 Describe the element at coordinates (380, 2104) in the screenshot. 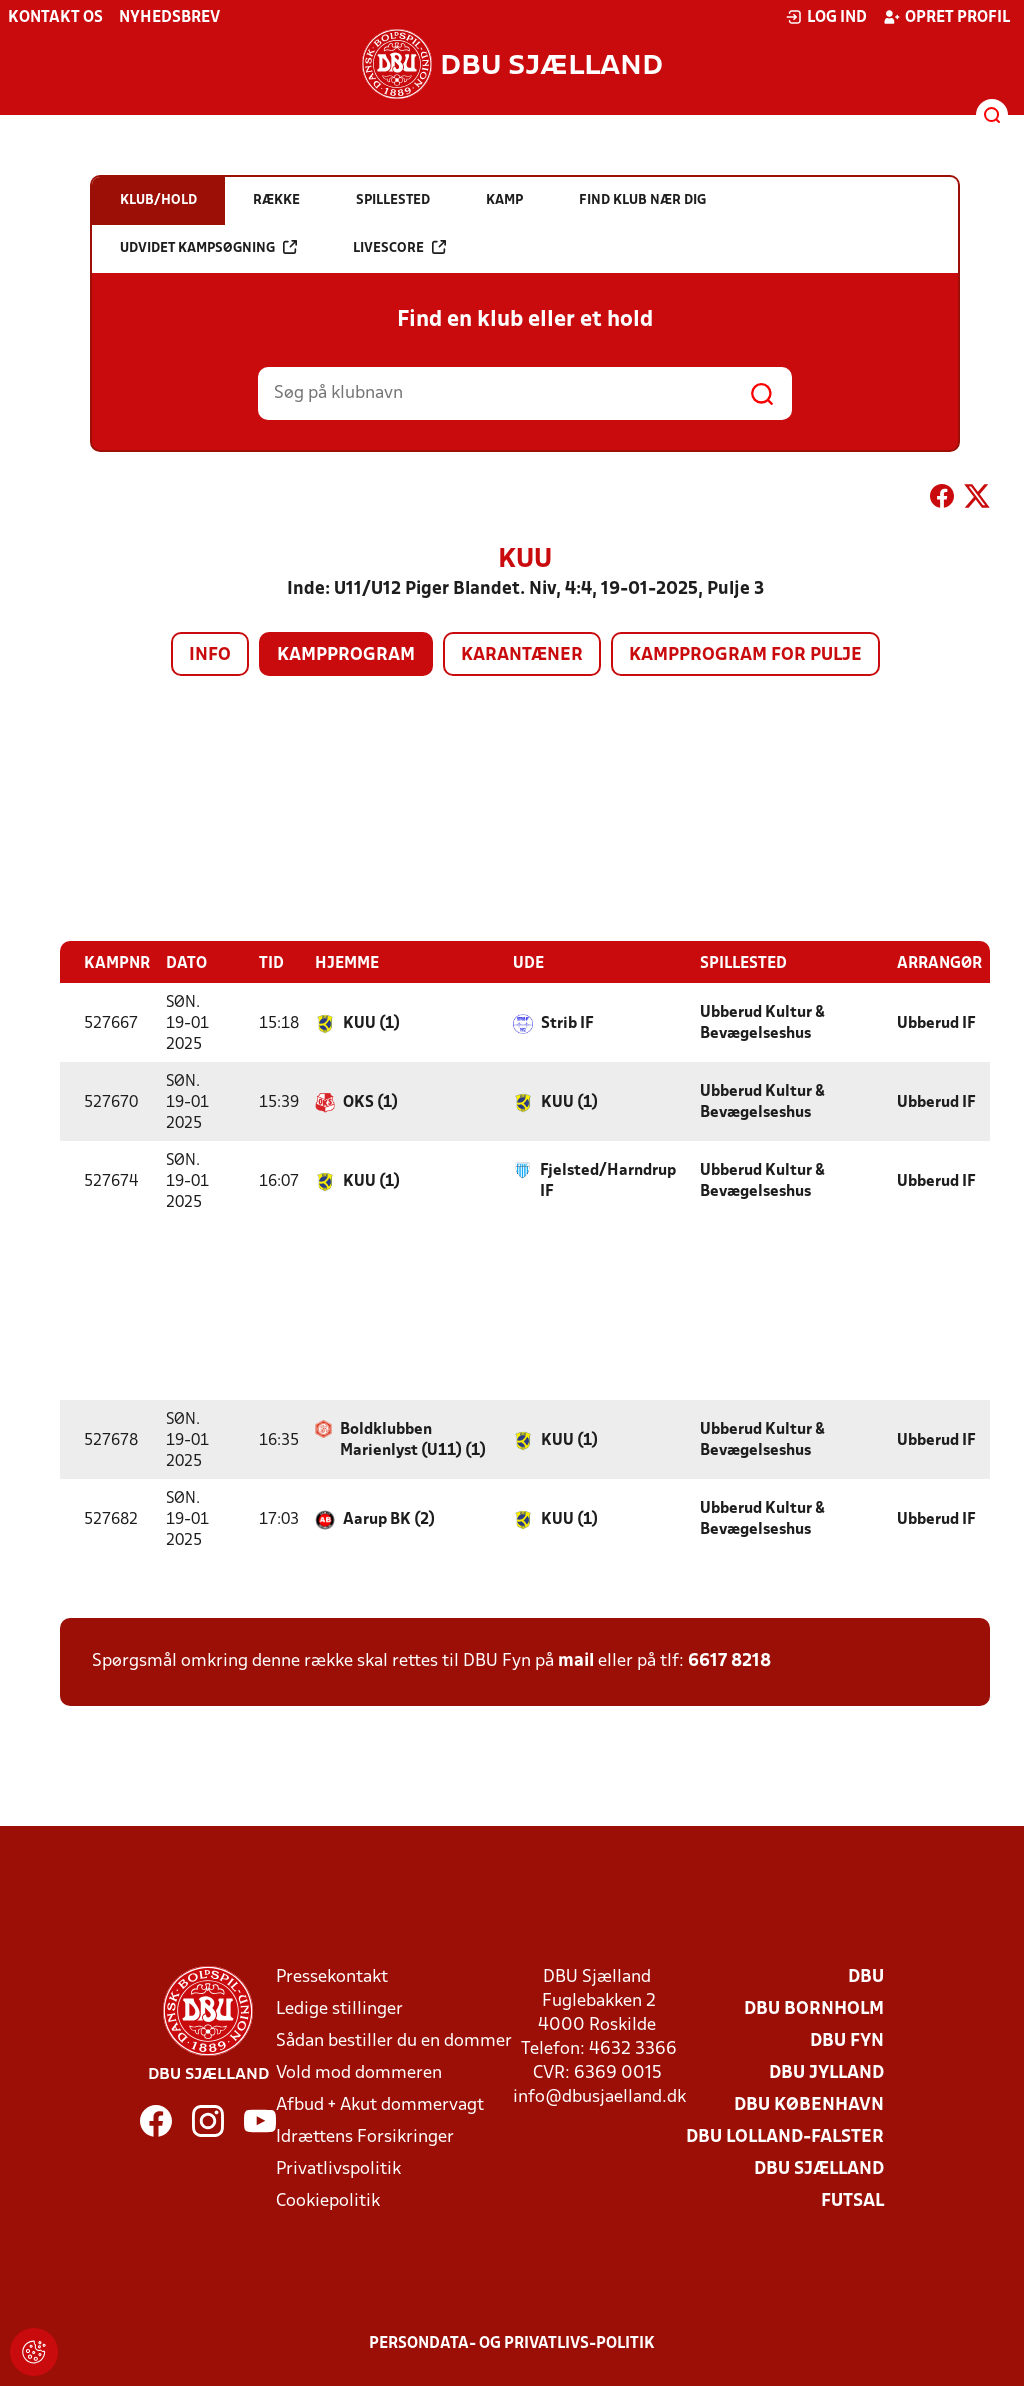

I see `Afbud + Akut dommervagt` at that location.